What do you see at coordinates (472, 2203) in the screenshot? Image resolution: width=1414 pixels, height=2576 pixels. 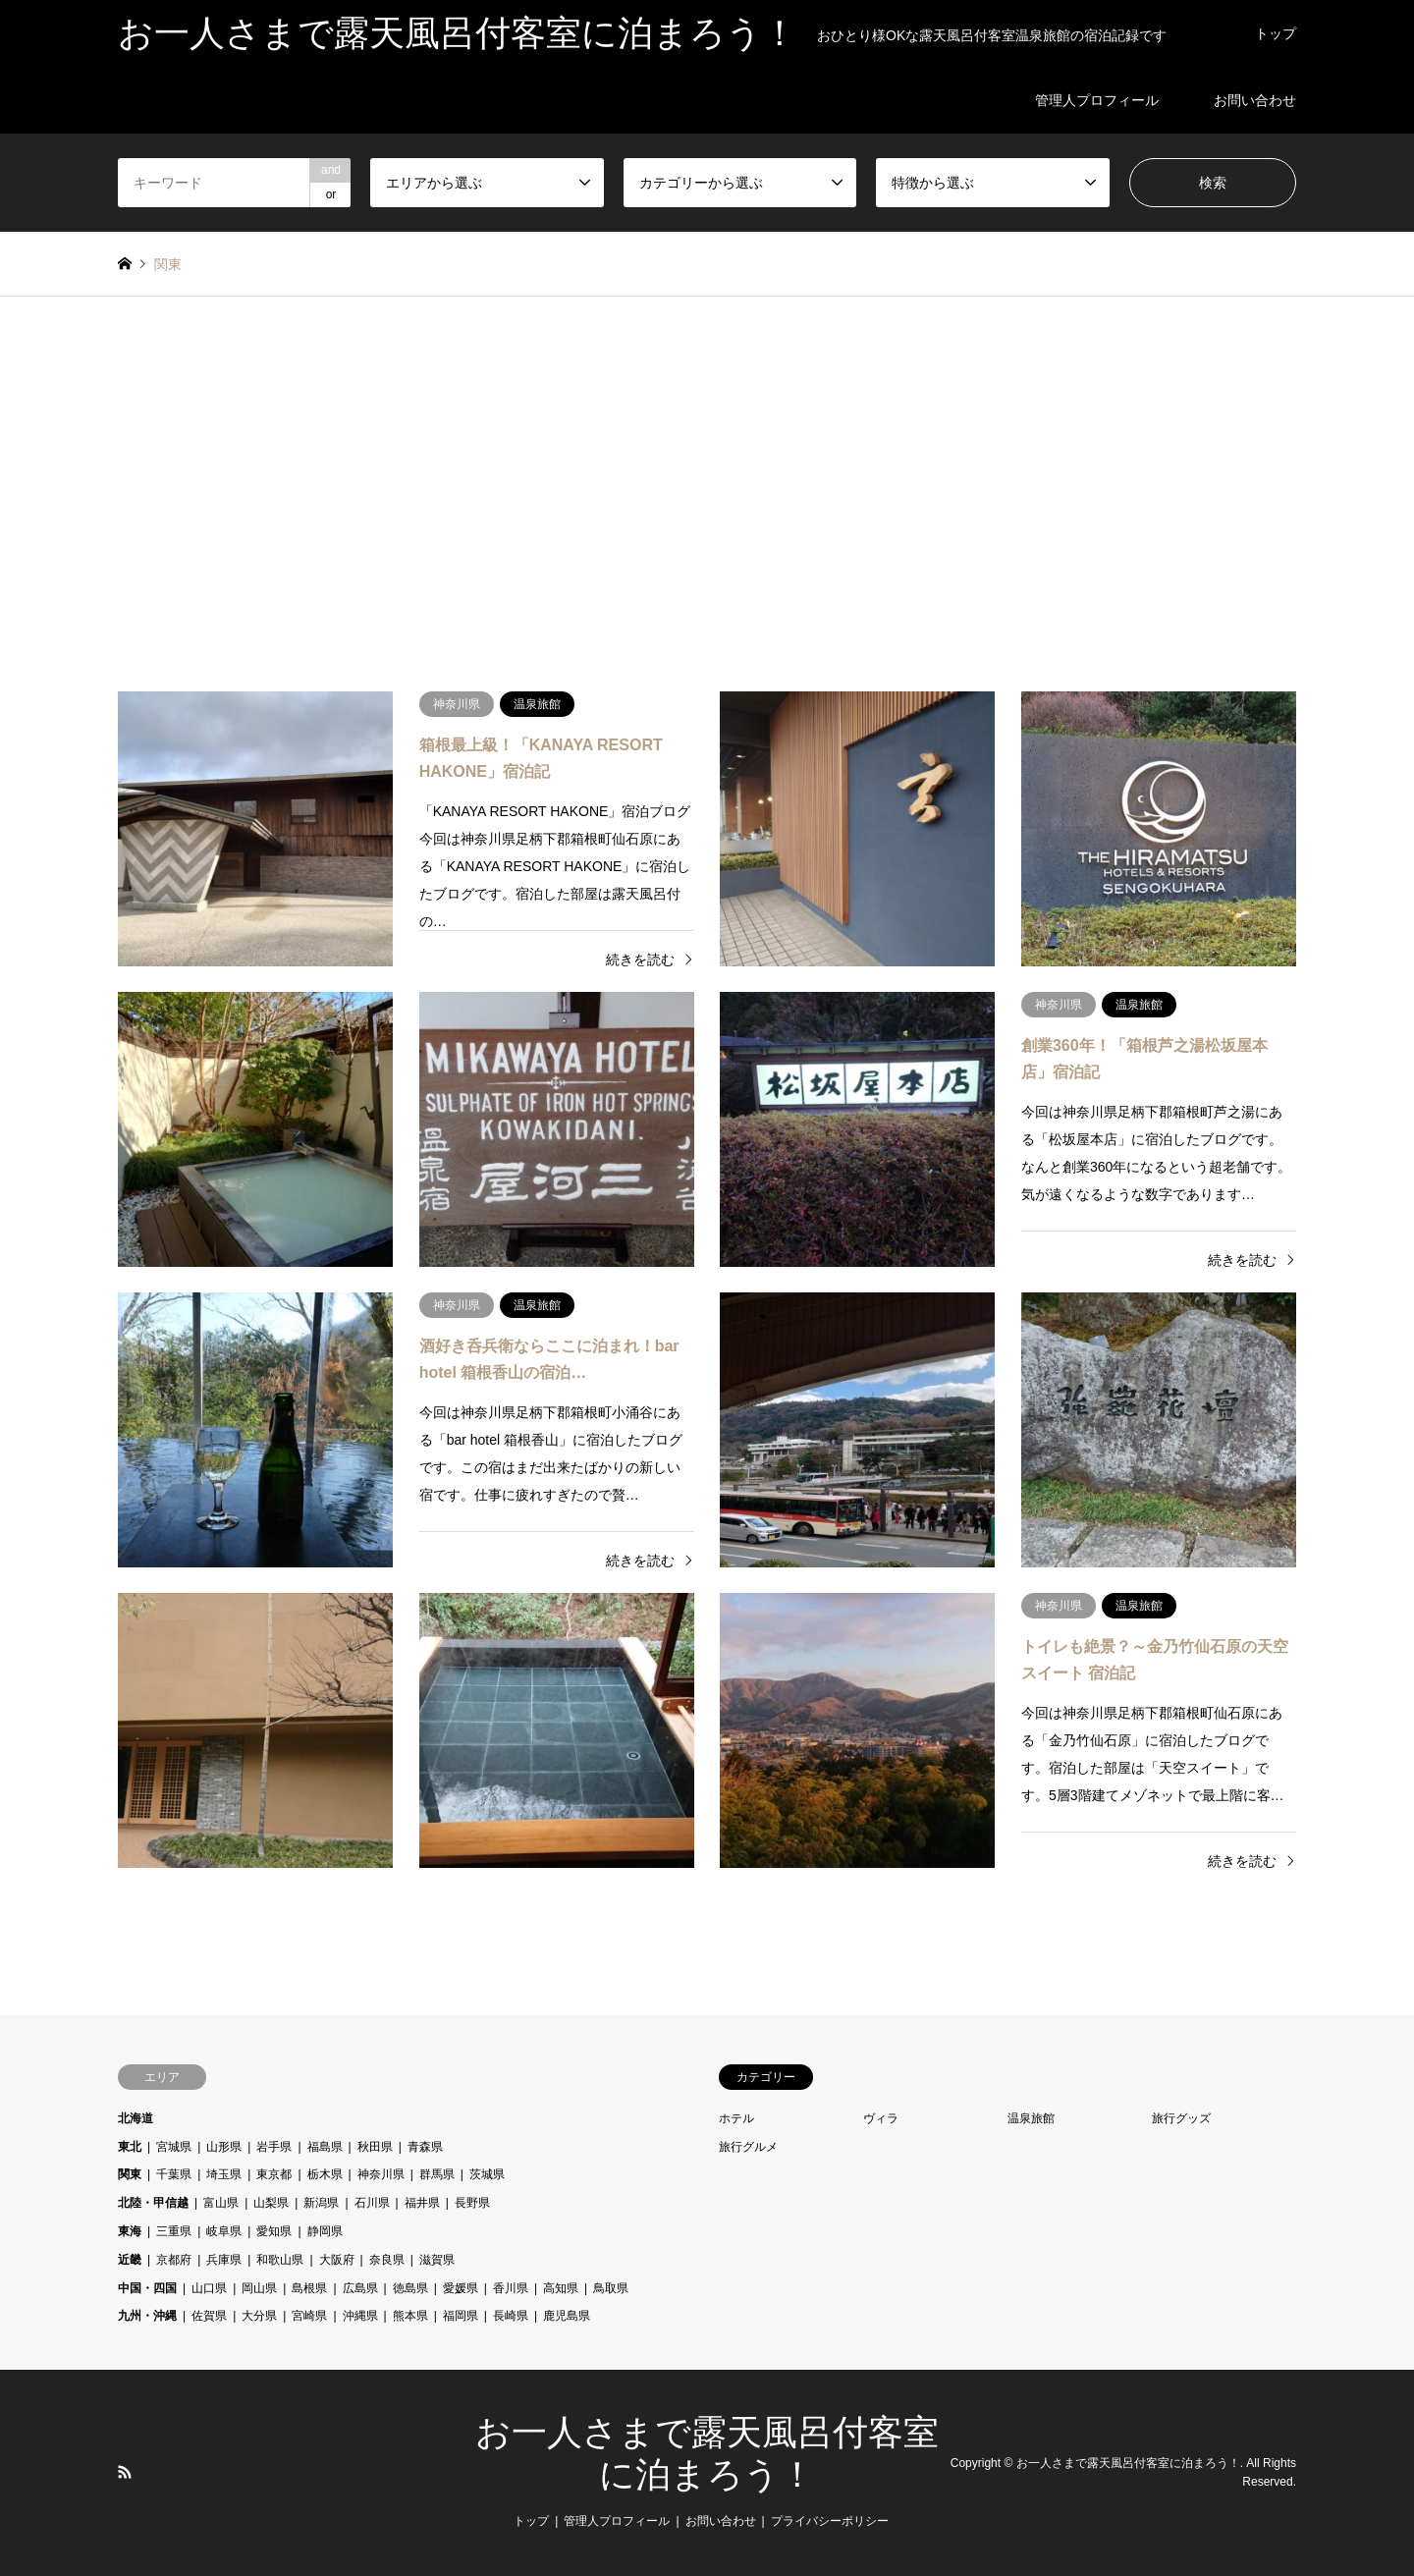 I see `長野県` at bounding box center [472, 2203].